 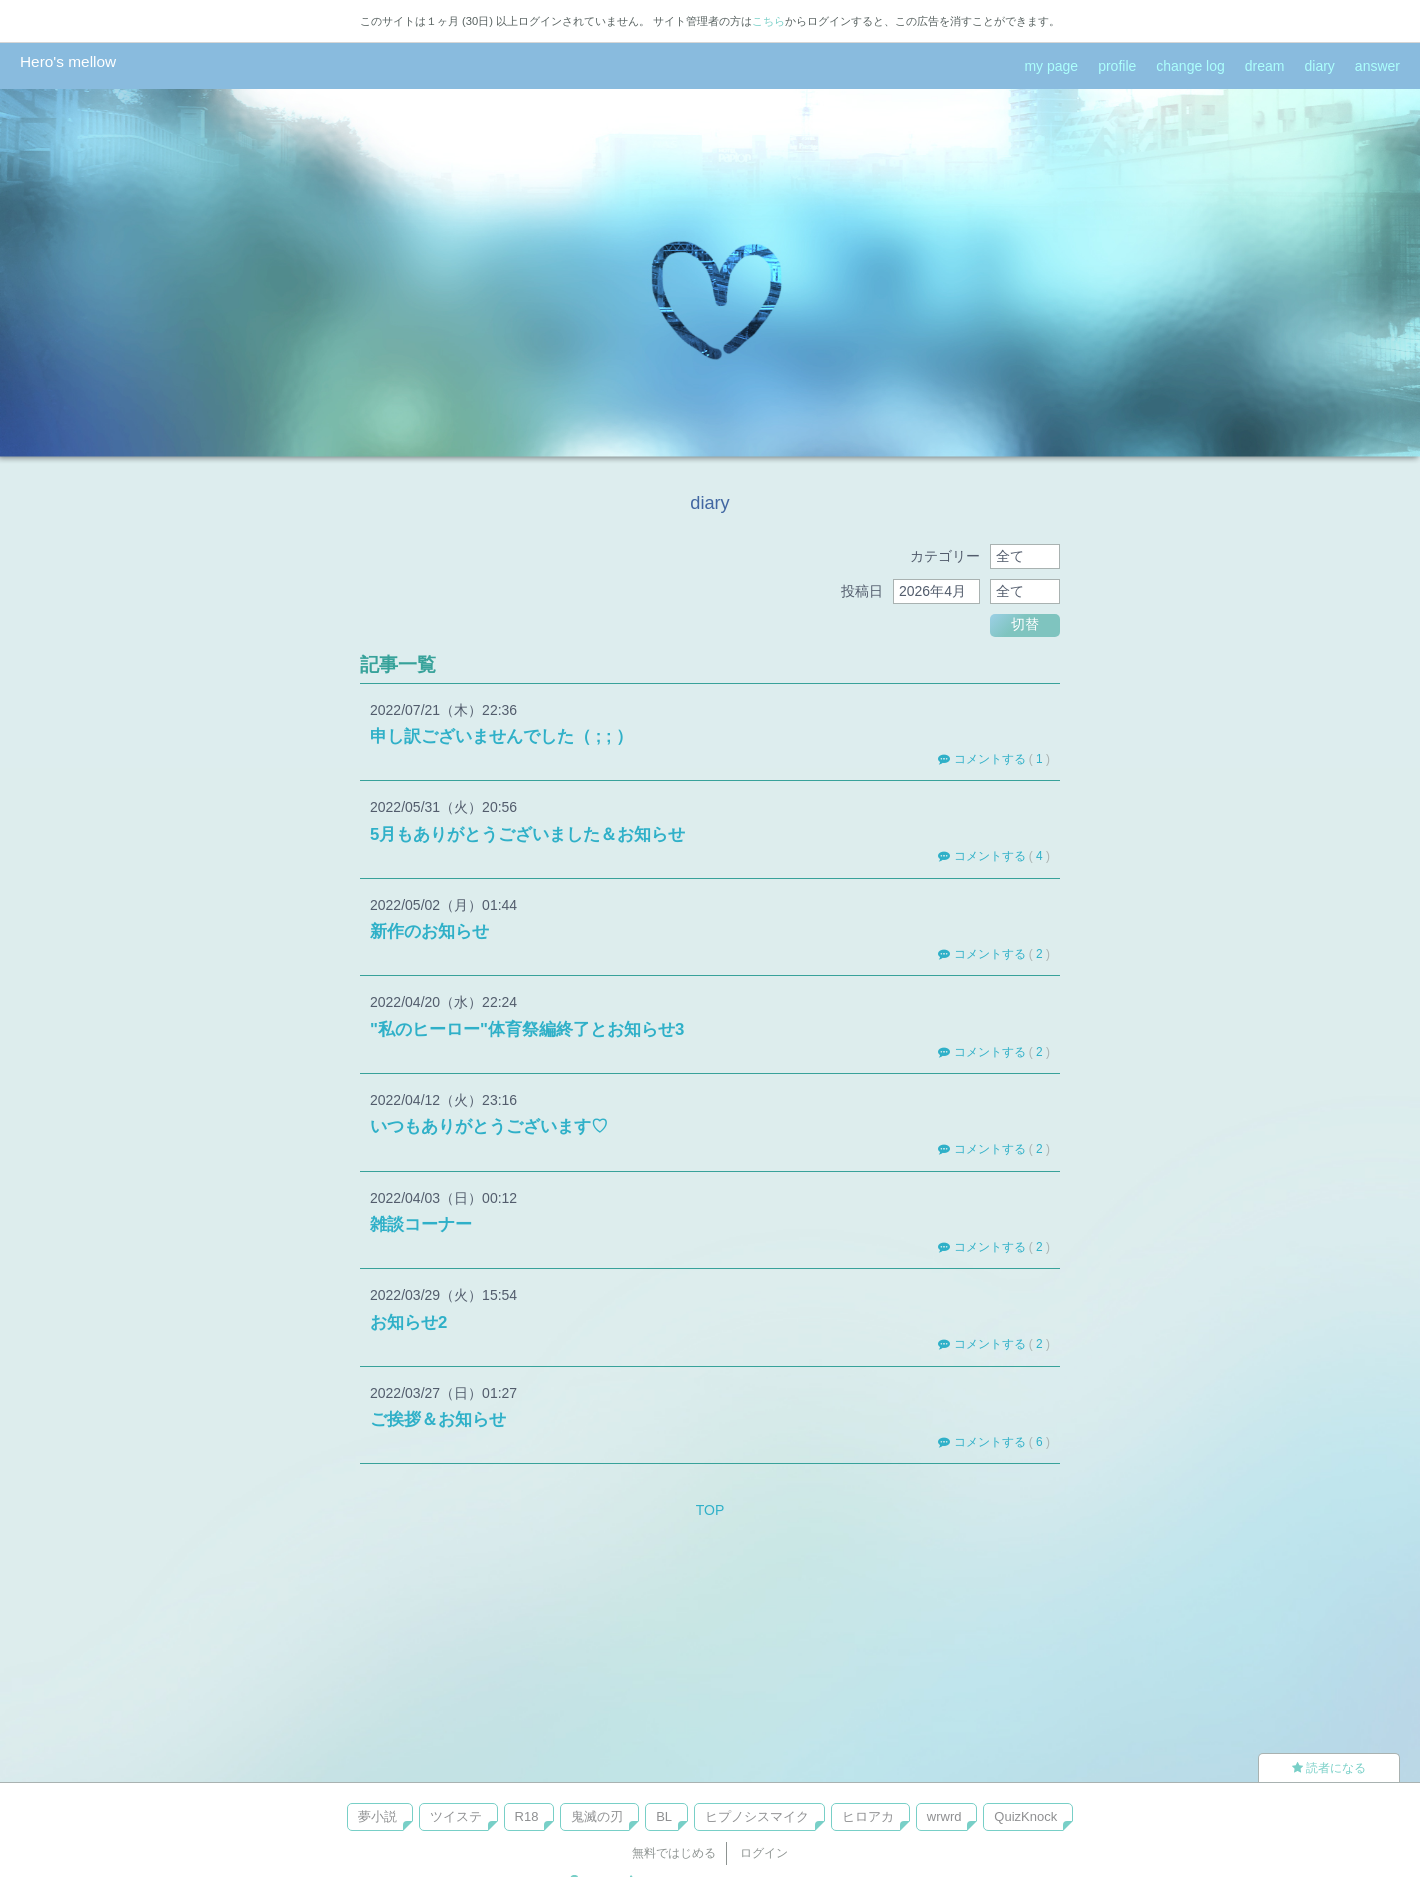 What do you see at coordinates (944, 1816) in the screenshot?
I see `wrwrd` at bounding box center [944, 1816].